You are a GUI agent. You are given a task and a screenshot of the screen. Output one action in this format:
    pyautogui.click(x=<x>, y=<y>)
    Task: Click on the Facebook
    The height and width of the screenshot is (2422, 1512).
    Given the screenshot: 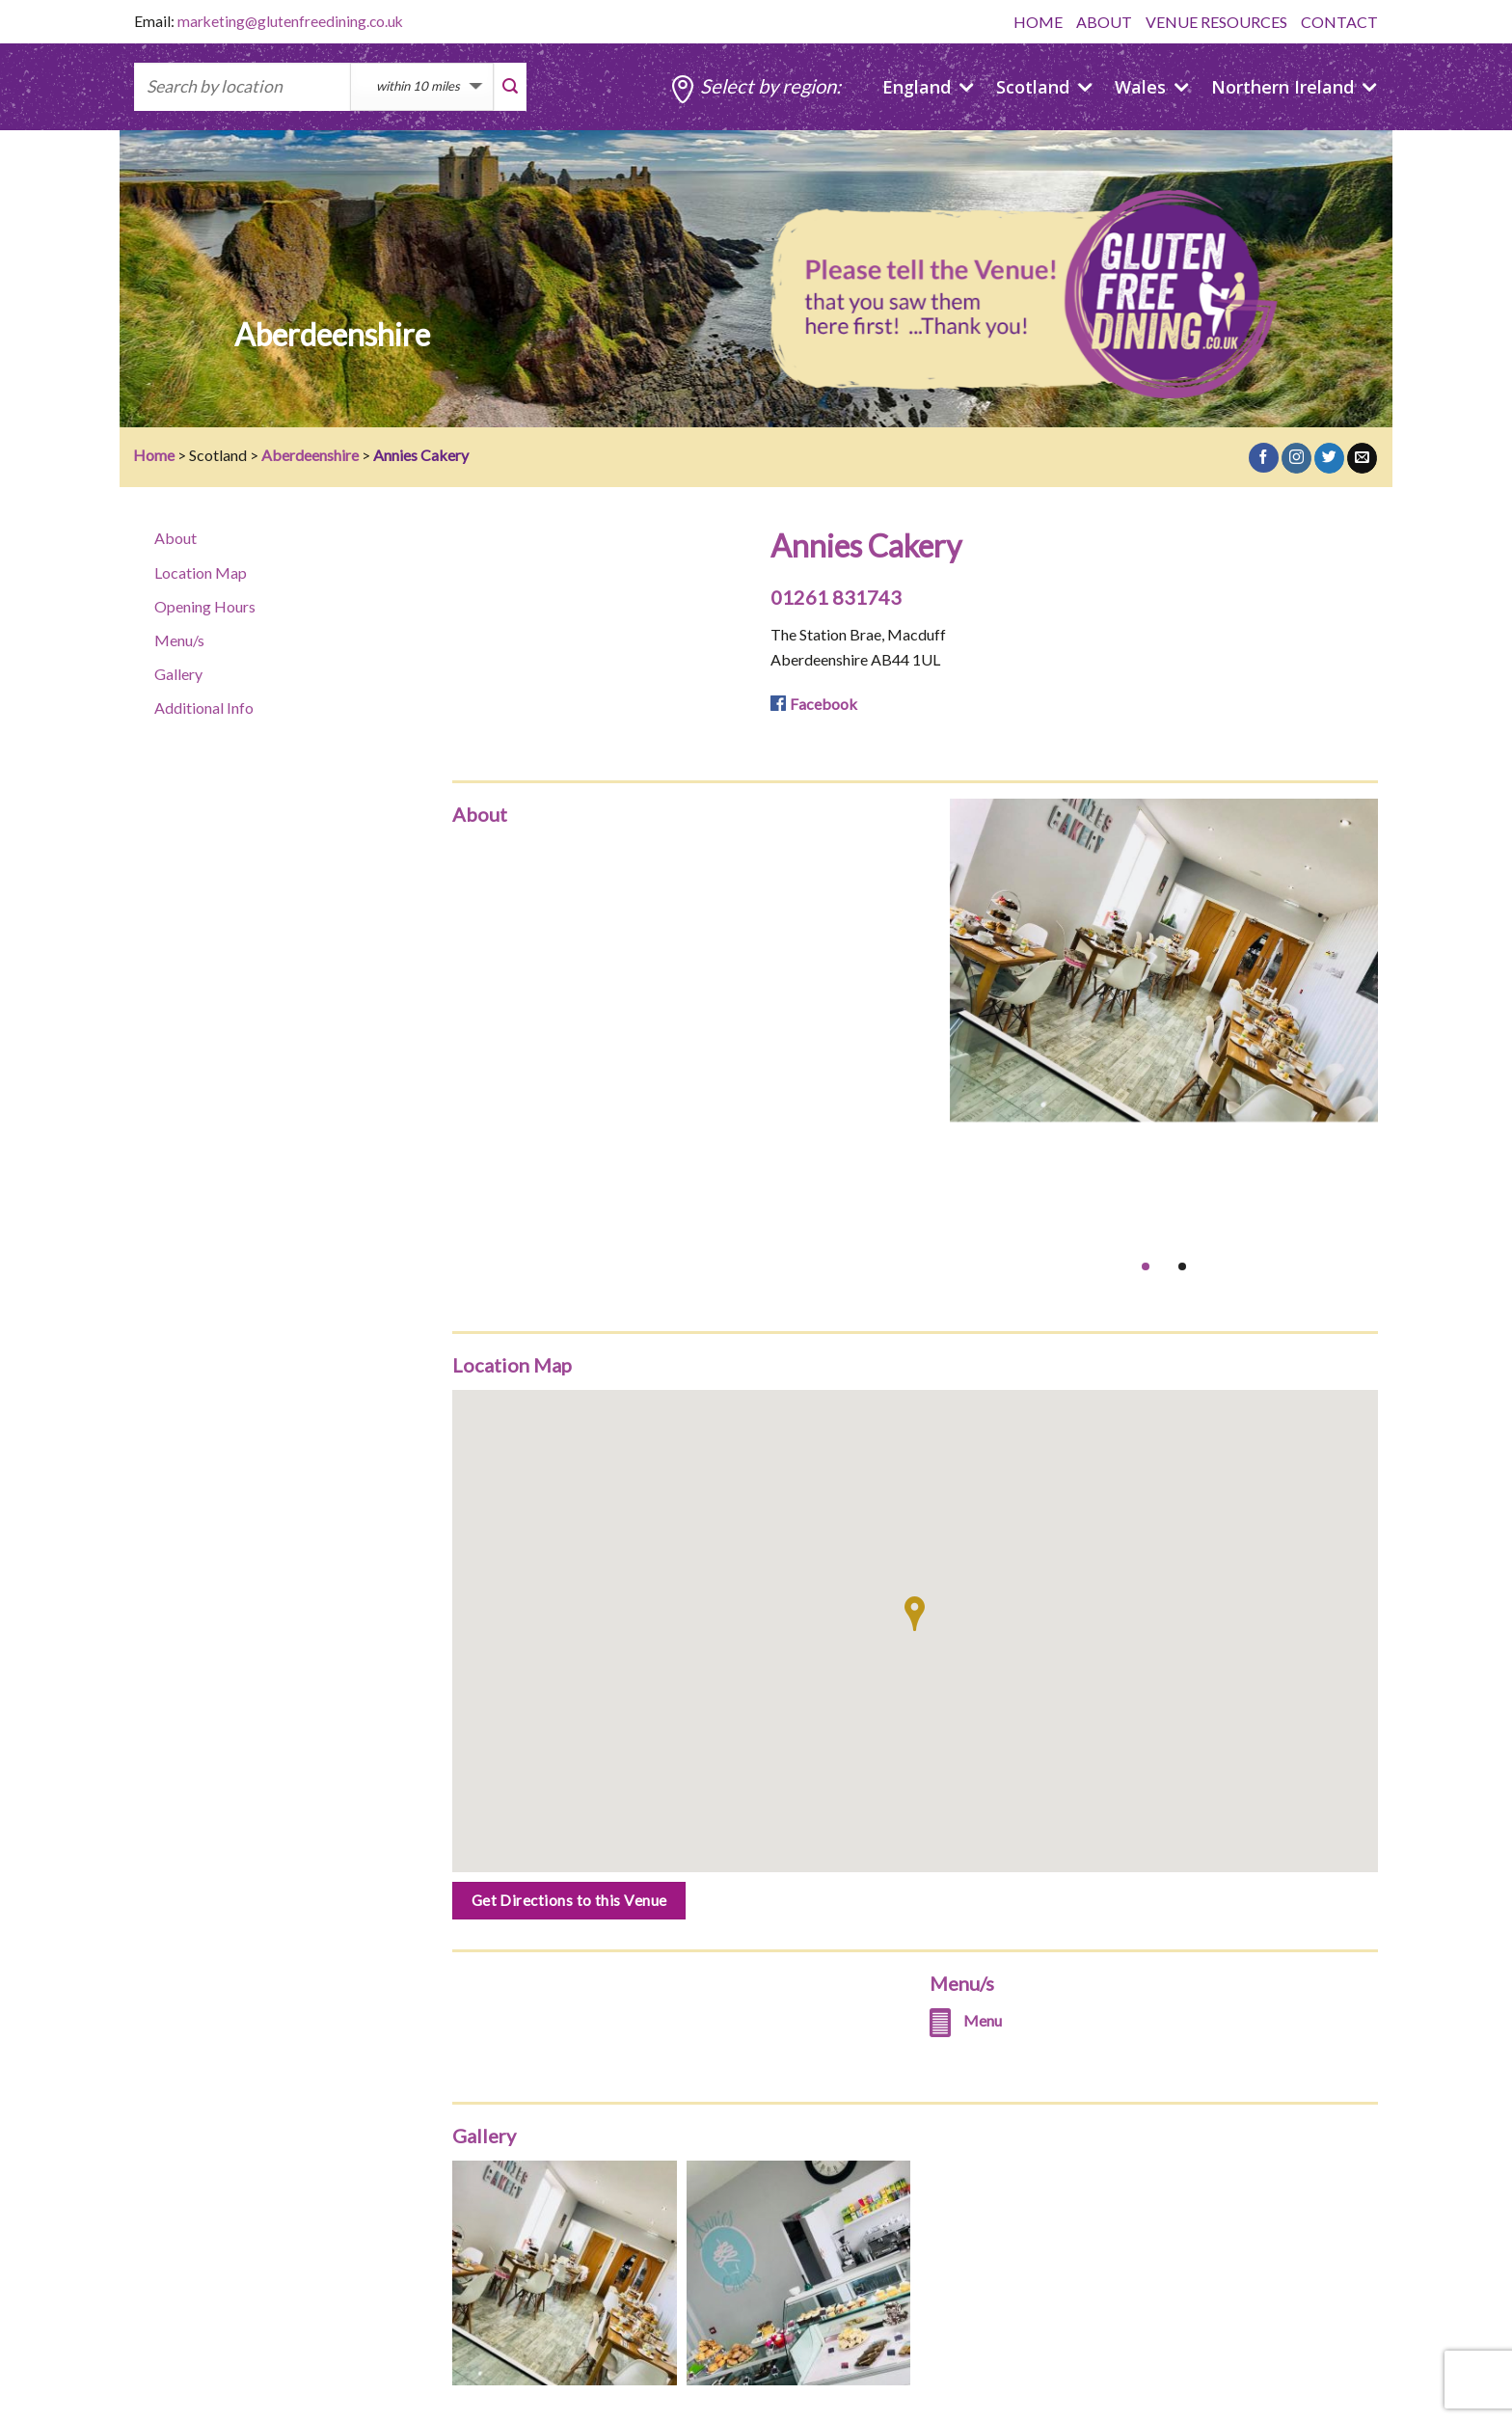 What is the action you would take?
    pyautogui.click(x=823, y=703)
    